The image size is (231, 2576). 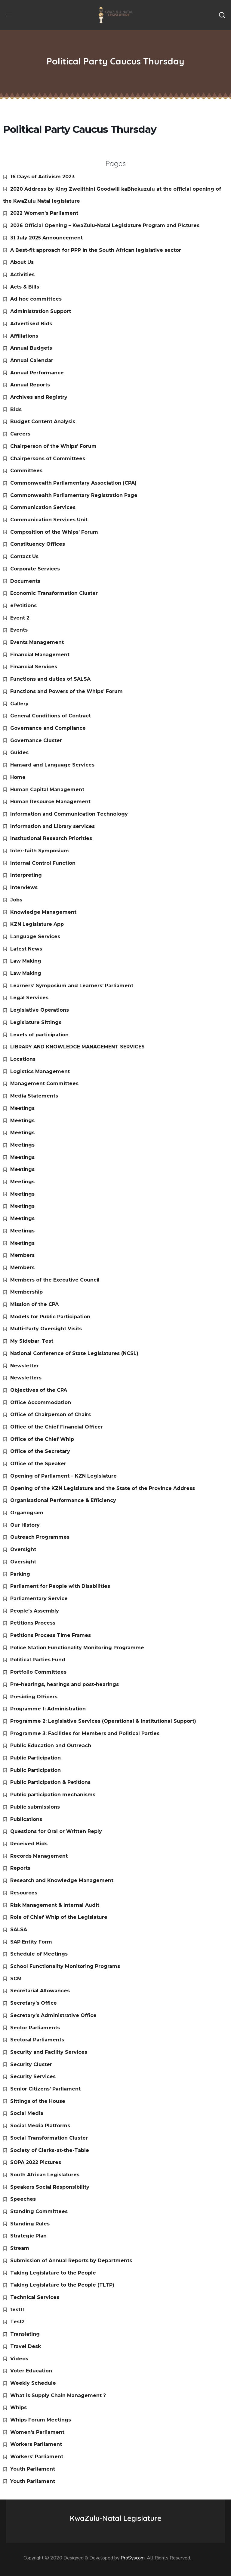 What do you see at coordinates (63, 1500) in the screenshot?
I see `Organisational Performance & Efficiency` at bounding box center [63, 1500].